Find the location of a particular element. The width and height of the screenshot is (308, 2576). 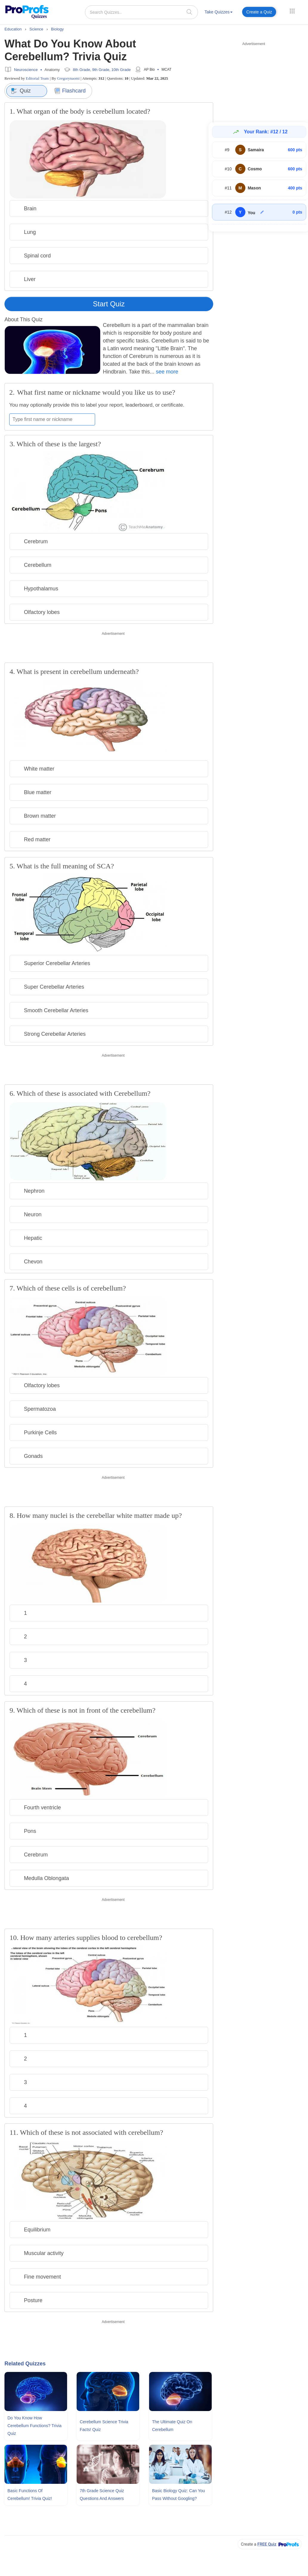

[menuitem] is located at coordinates (218, 13).